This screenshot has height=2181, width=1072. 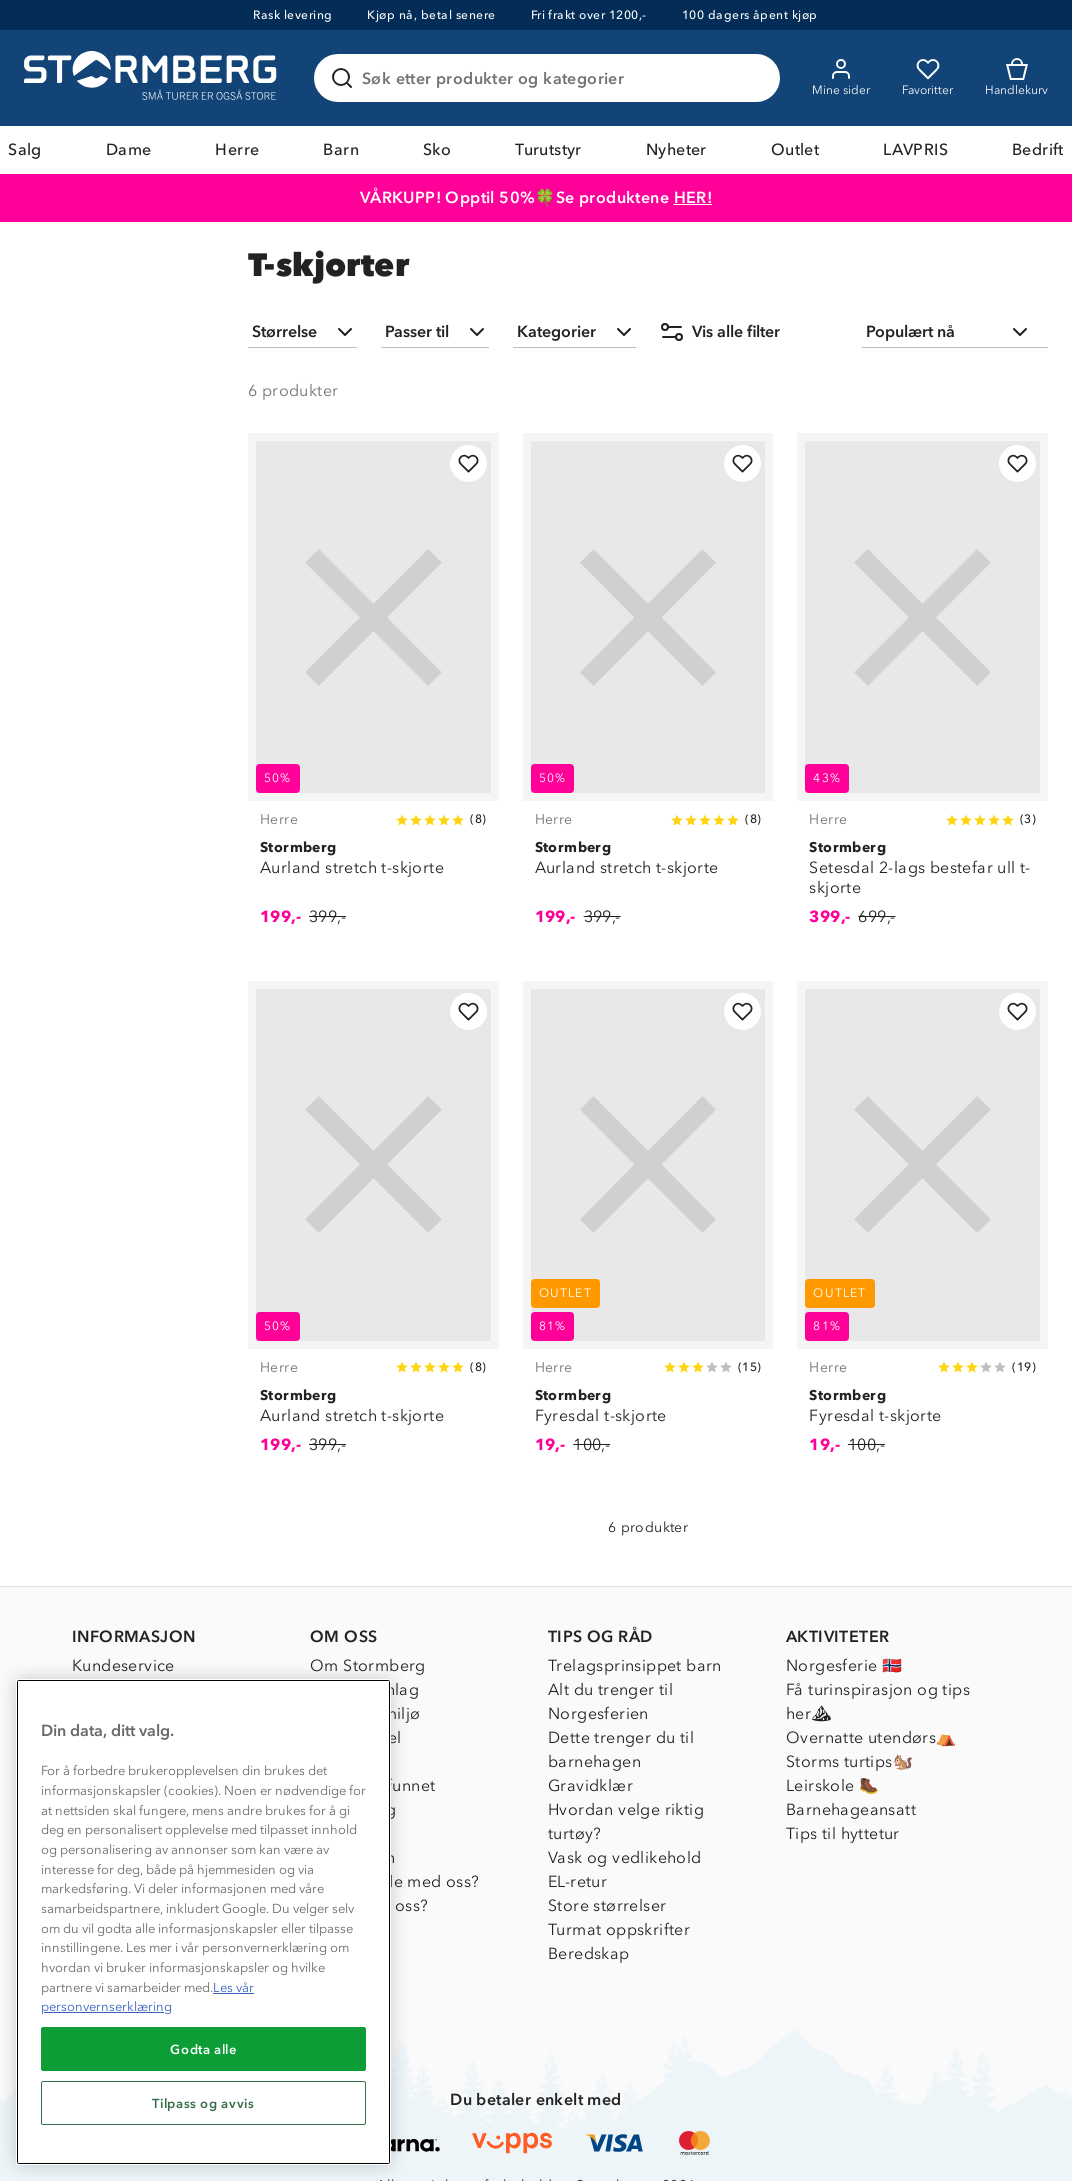 I want to click on Overnatte utendørs⛺, so click(x=871, y=1737).